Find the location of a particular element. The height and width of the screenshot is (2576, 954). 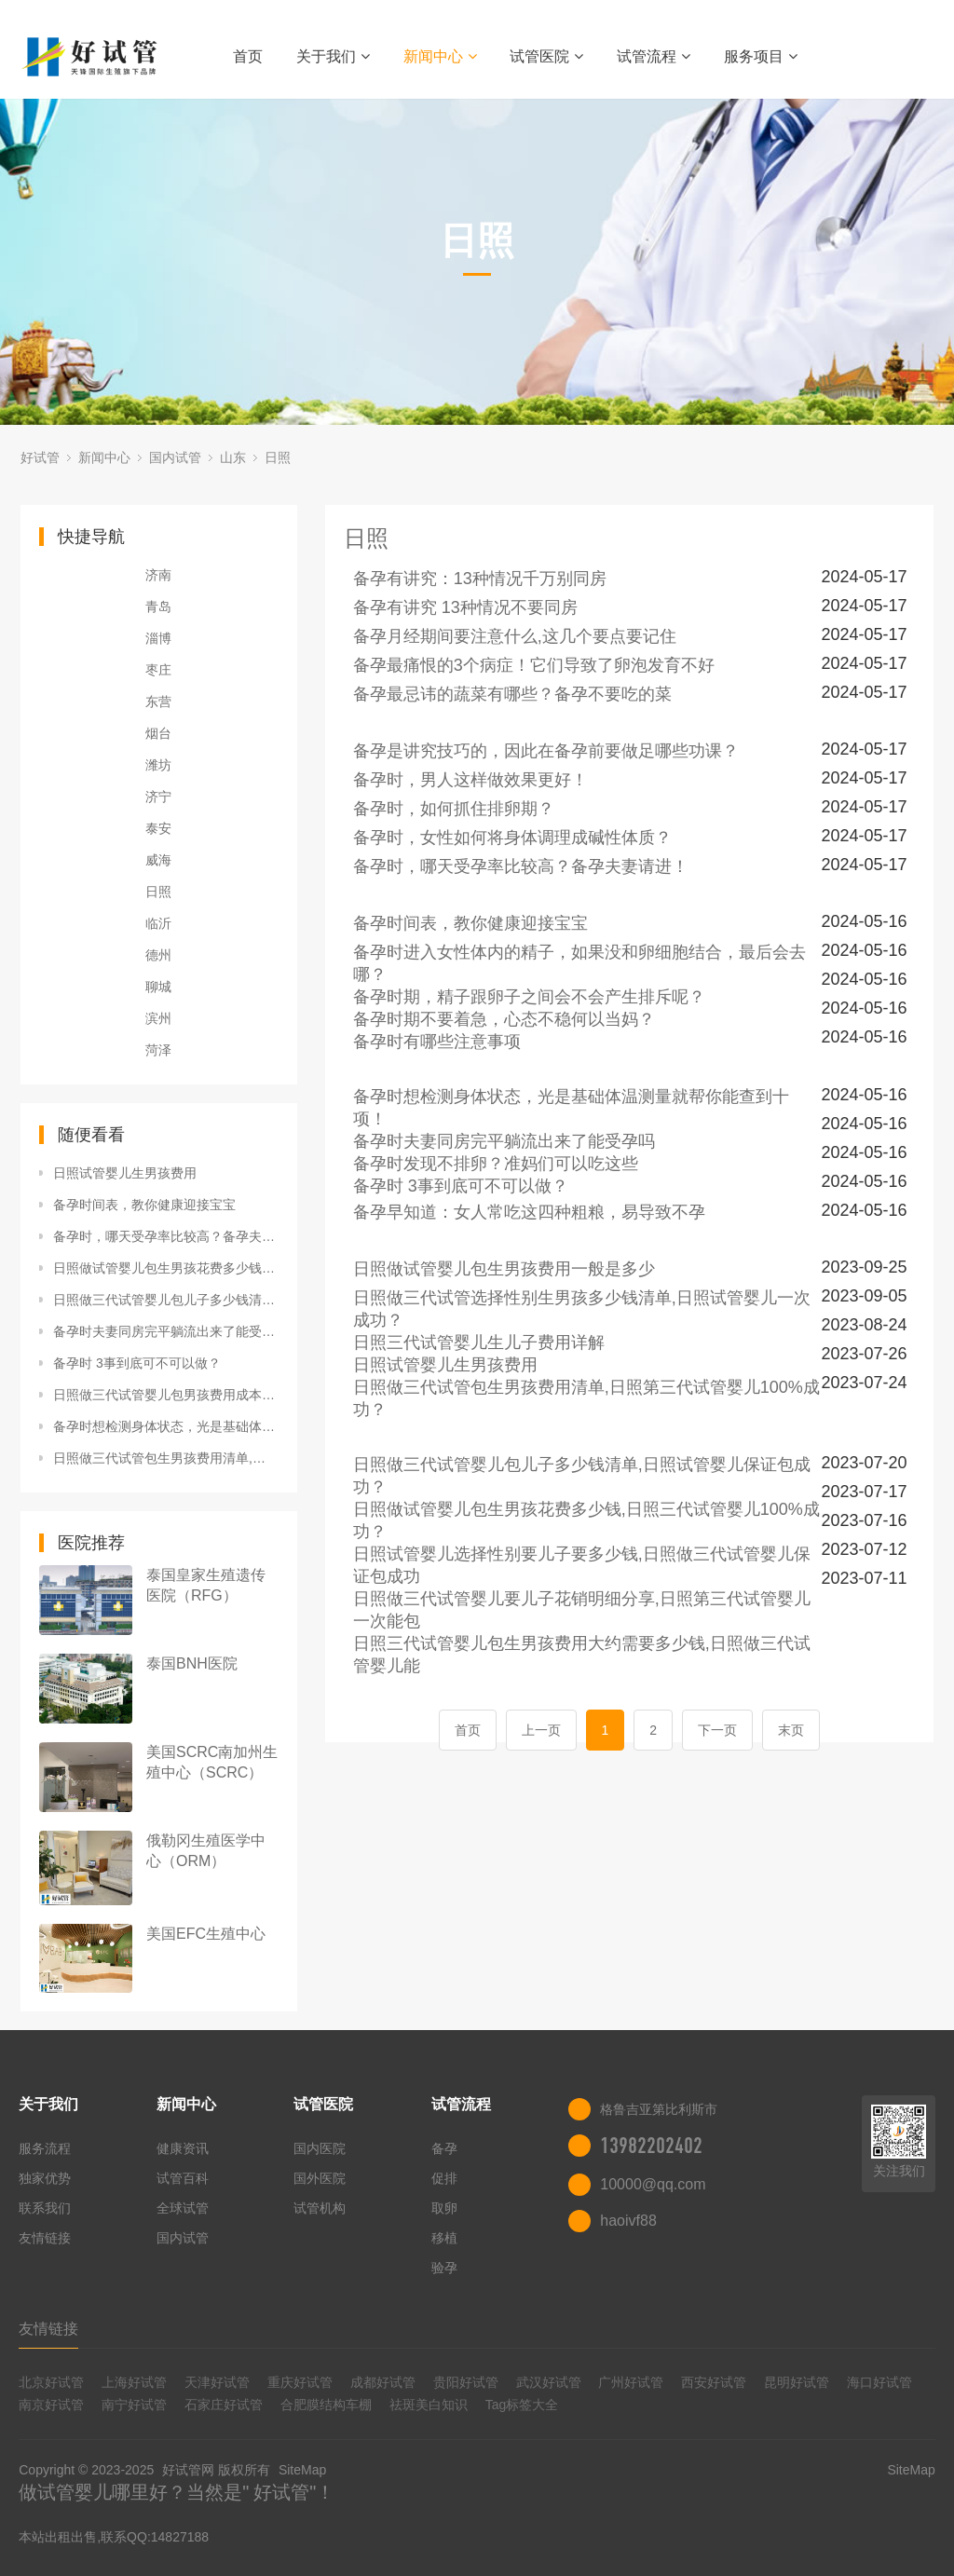

淄博 is located at coordinates (158, 638).